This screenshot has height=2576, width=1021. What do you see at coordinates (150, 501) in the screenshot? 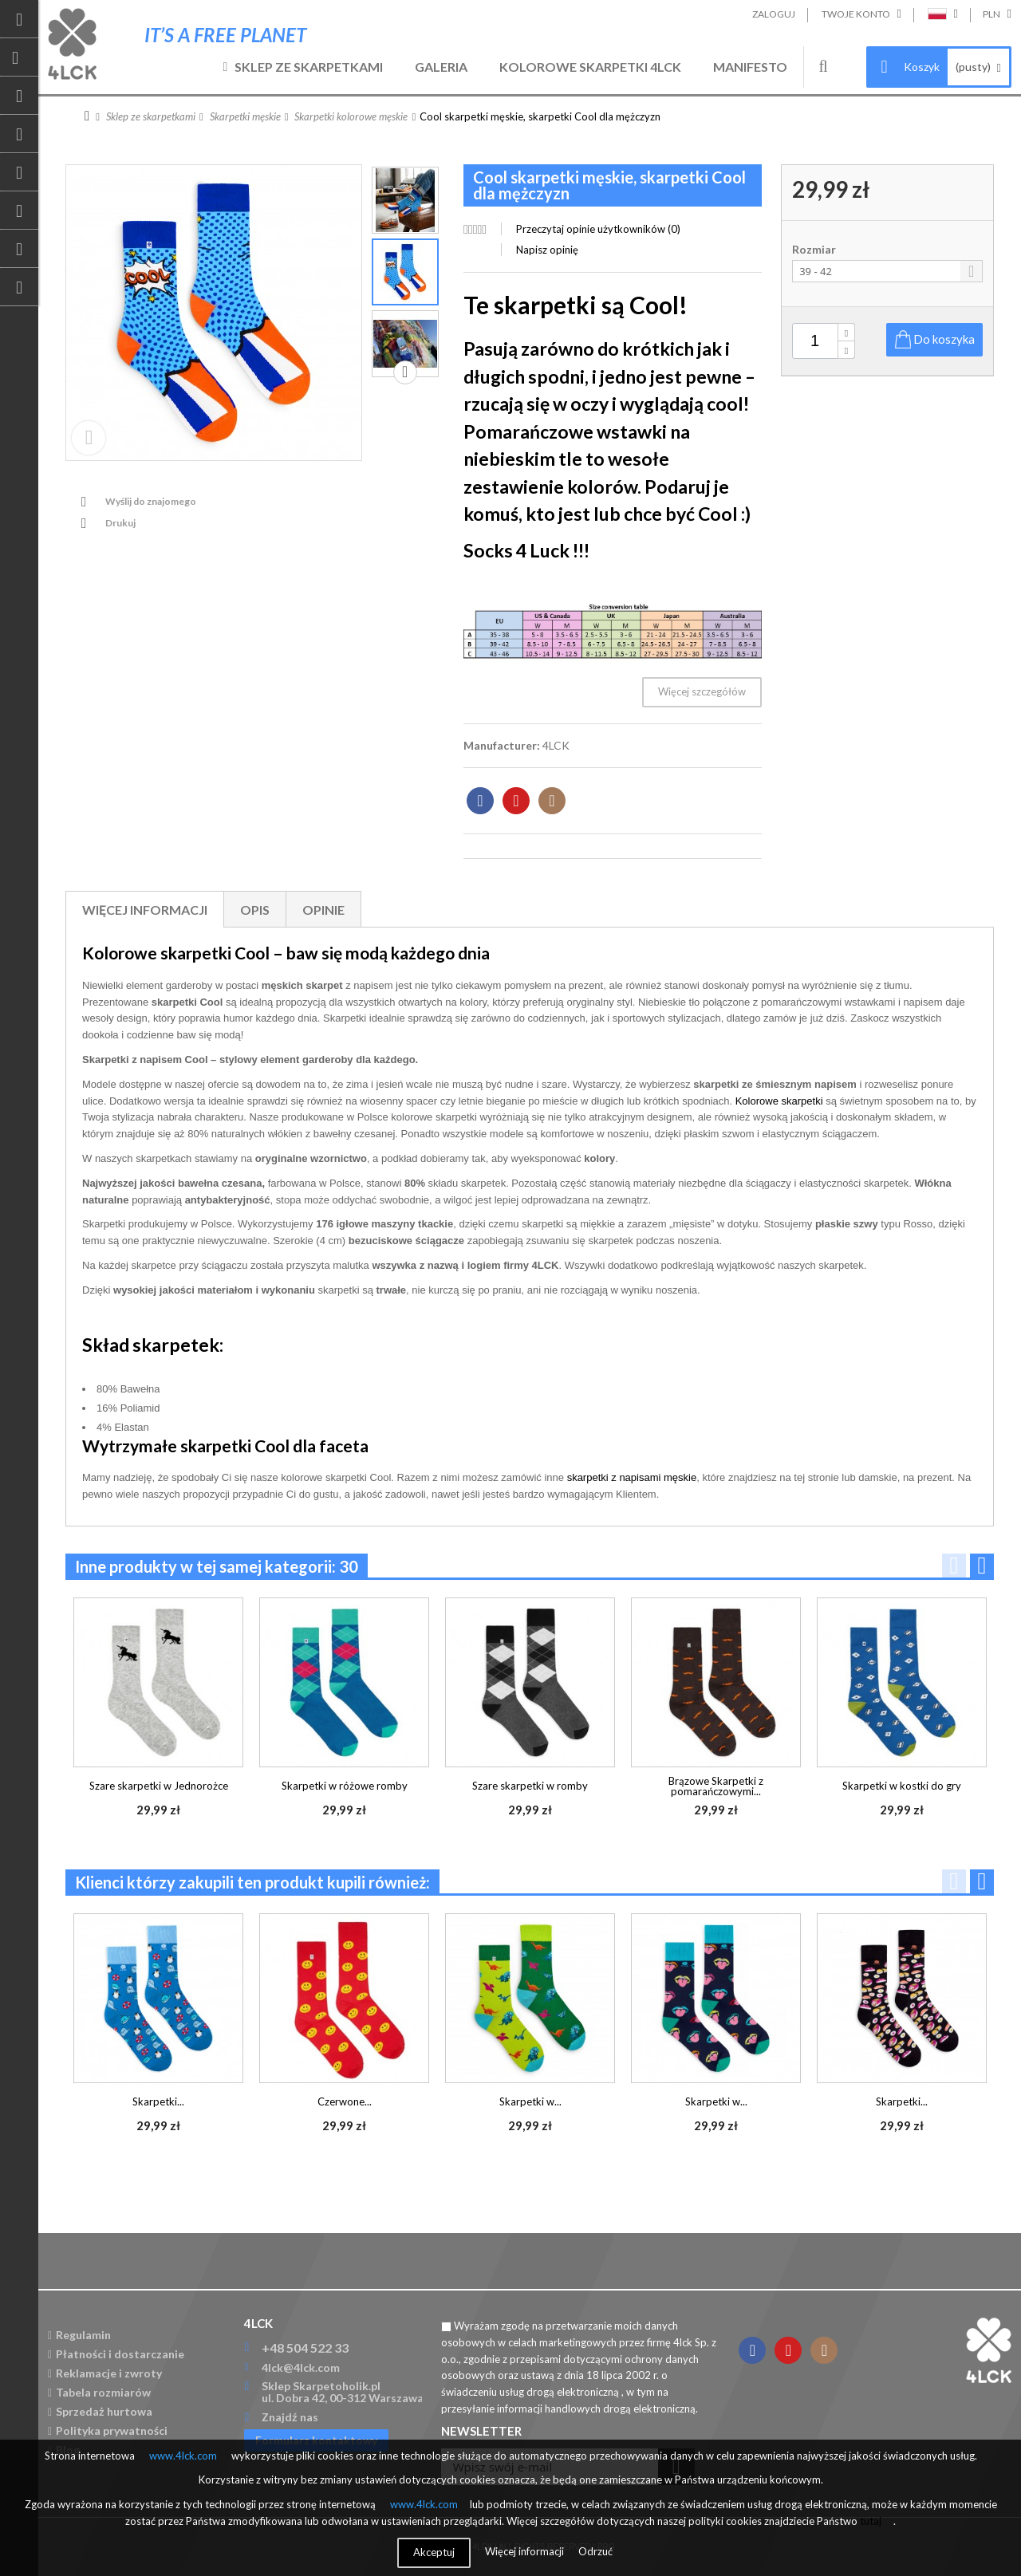
I see `Wyślij do znajomego` at bounding box center [150, 501].